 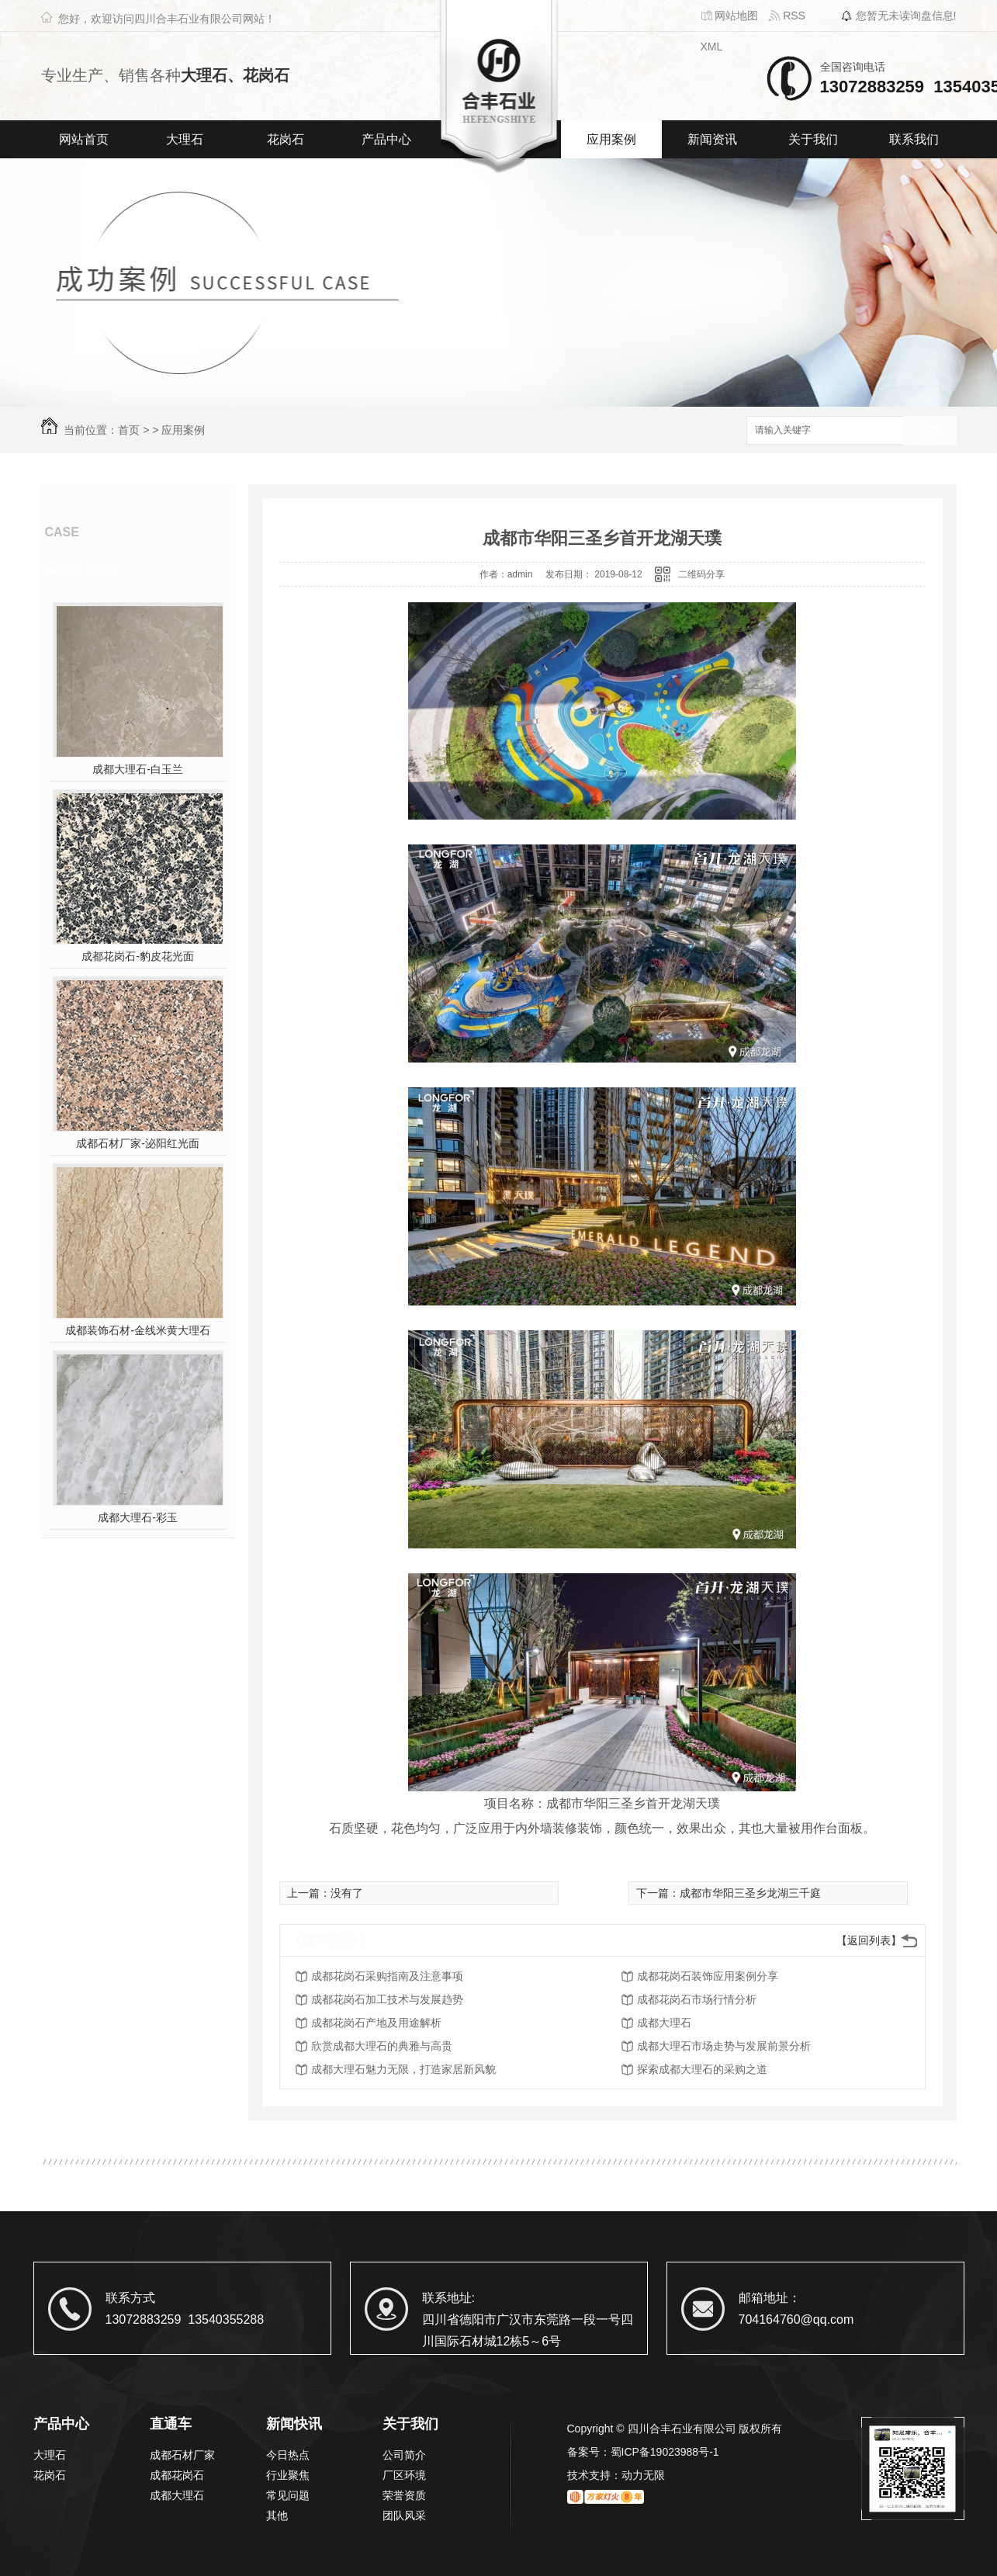 I want to click on 成都大理石魅力无限，打造家居新风貌, so click(x=403, y=2069).